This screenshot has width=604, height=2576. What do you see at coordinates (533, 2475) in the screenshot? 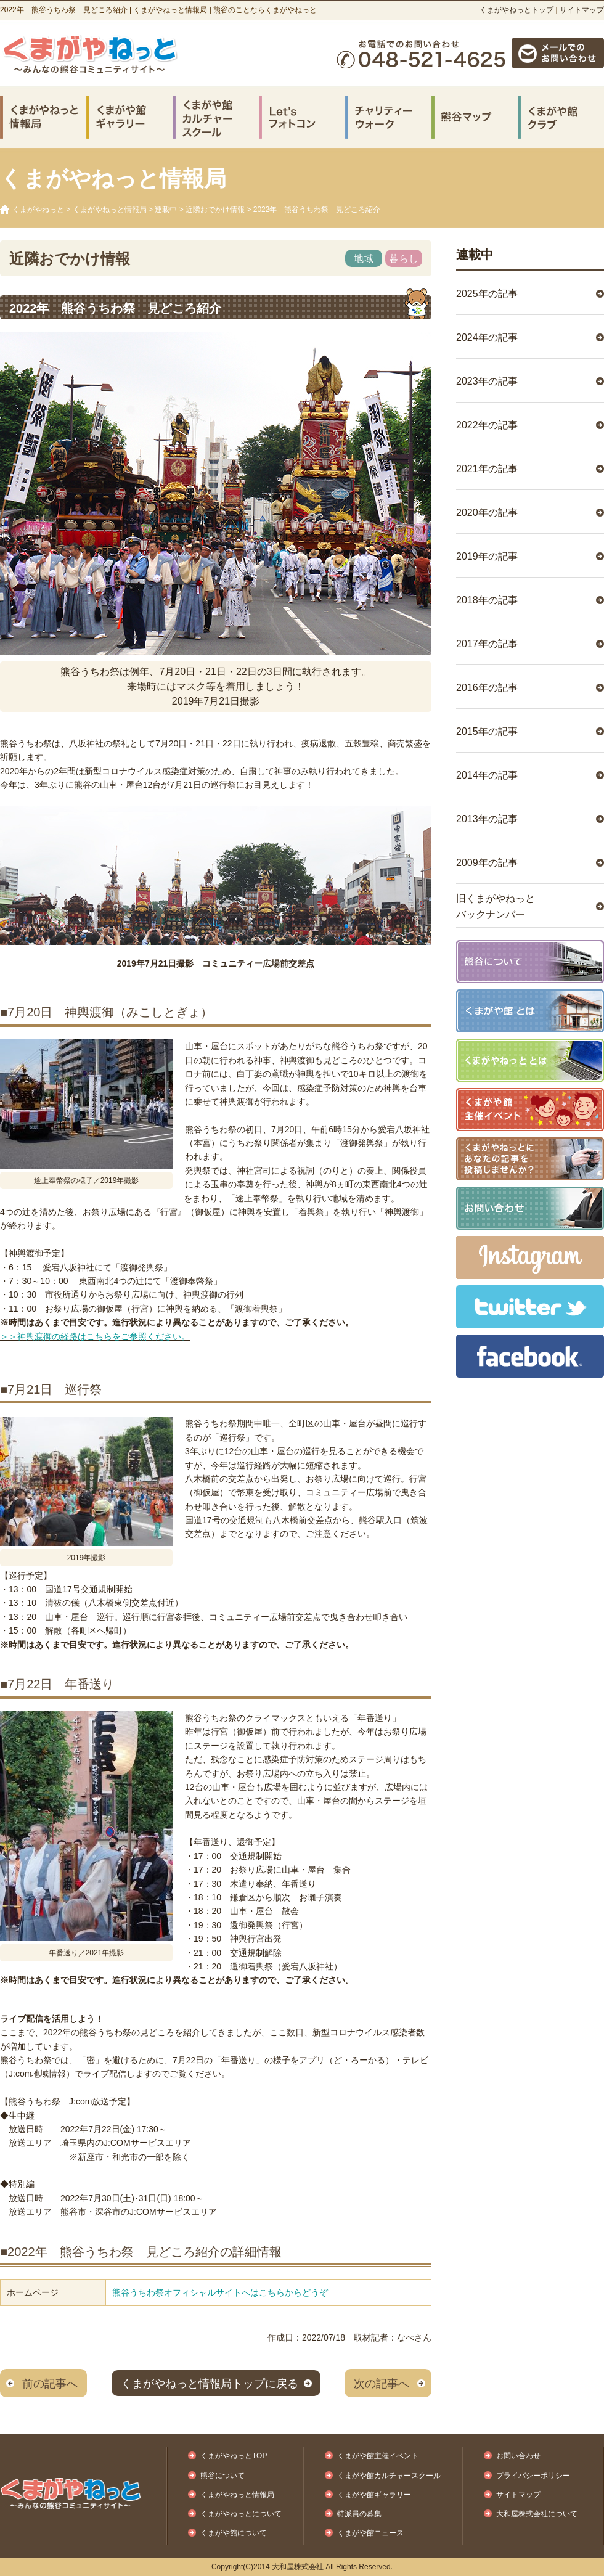
I see `プライバシーポリシー` at bounding box center [533, 2475].